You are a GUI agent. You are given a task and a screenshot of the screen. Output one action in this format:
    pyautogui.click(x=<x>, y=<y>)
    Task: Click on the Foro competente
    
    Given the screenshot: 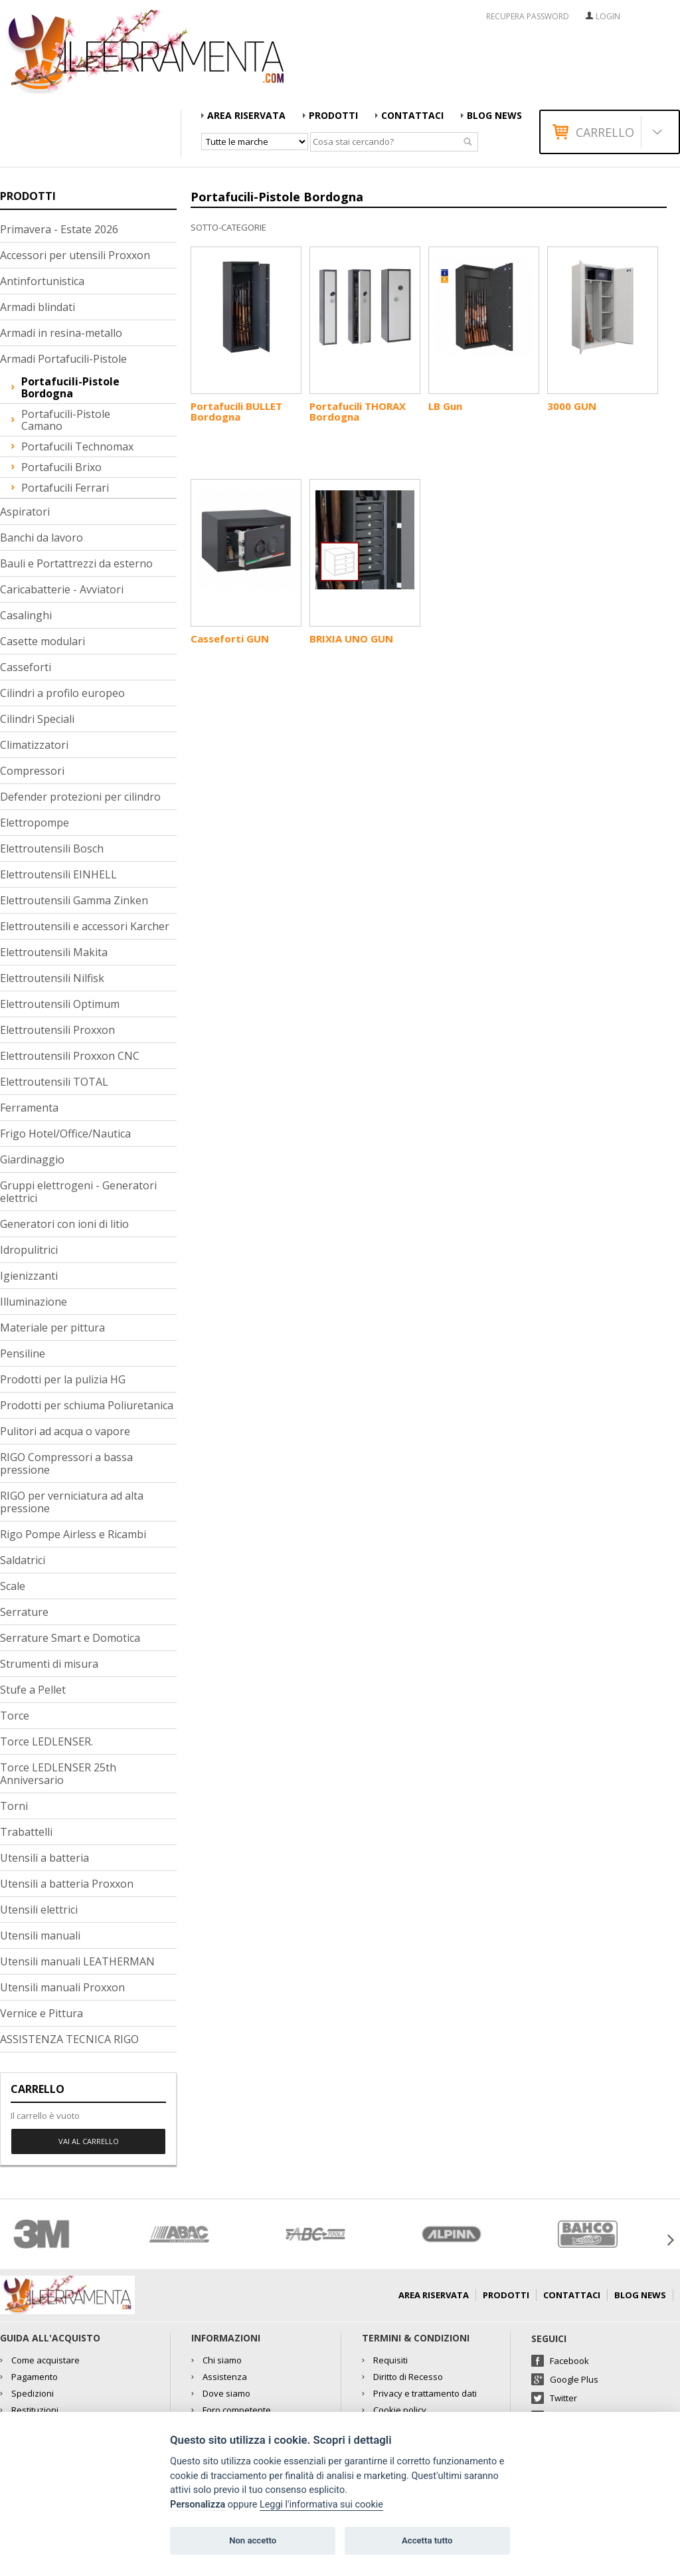 What is the action you would take?
    pyautogui.click(x=237, y=2410)
    